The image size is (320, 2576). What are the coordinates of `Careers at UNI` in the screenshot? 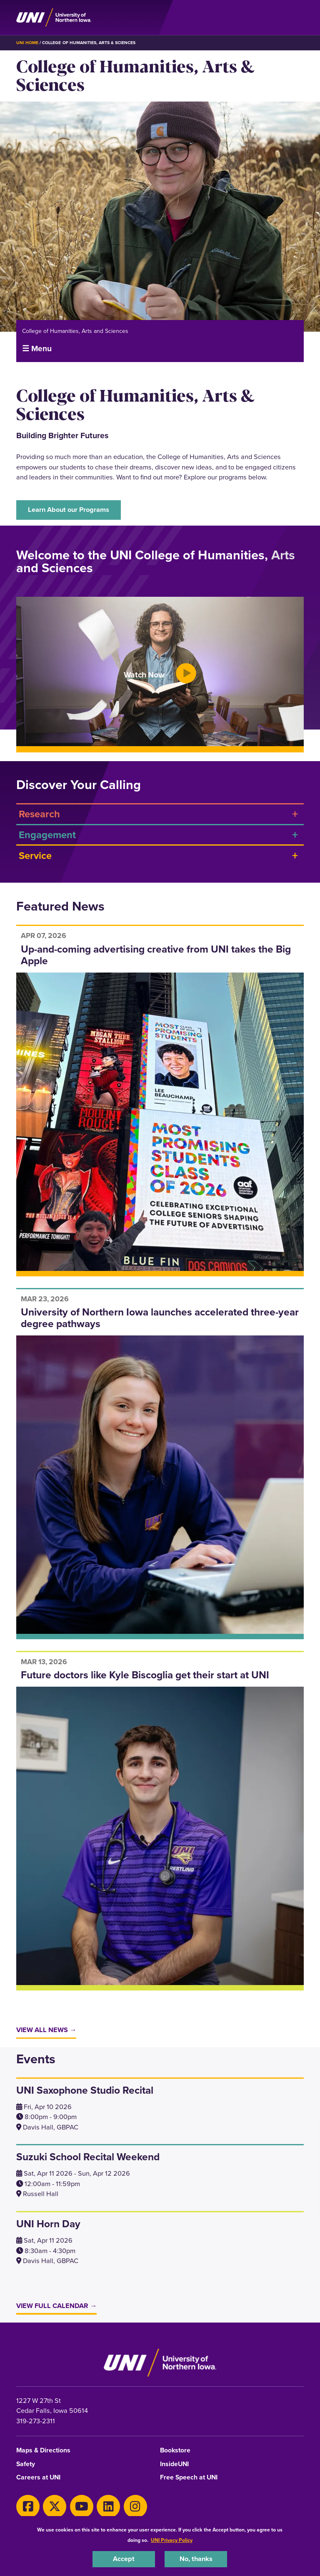 It's located at (38, 2477).